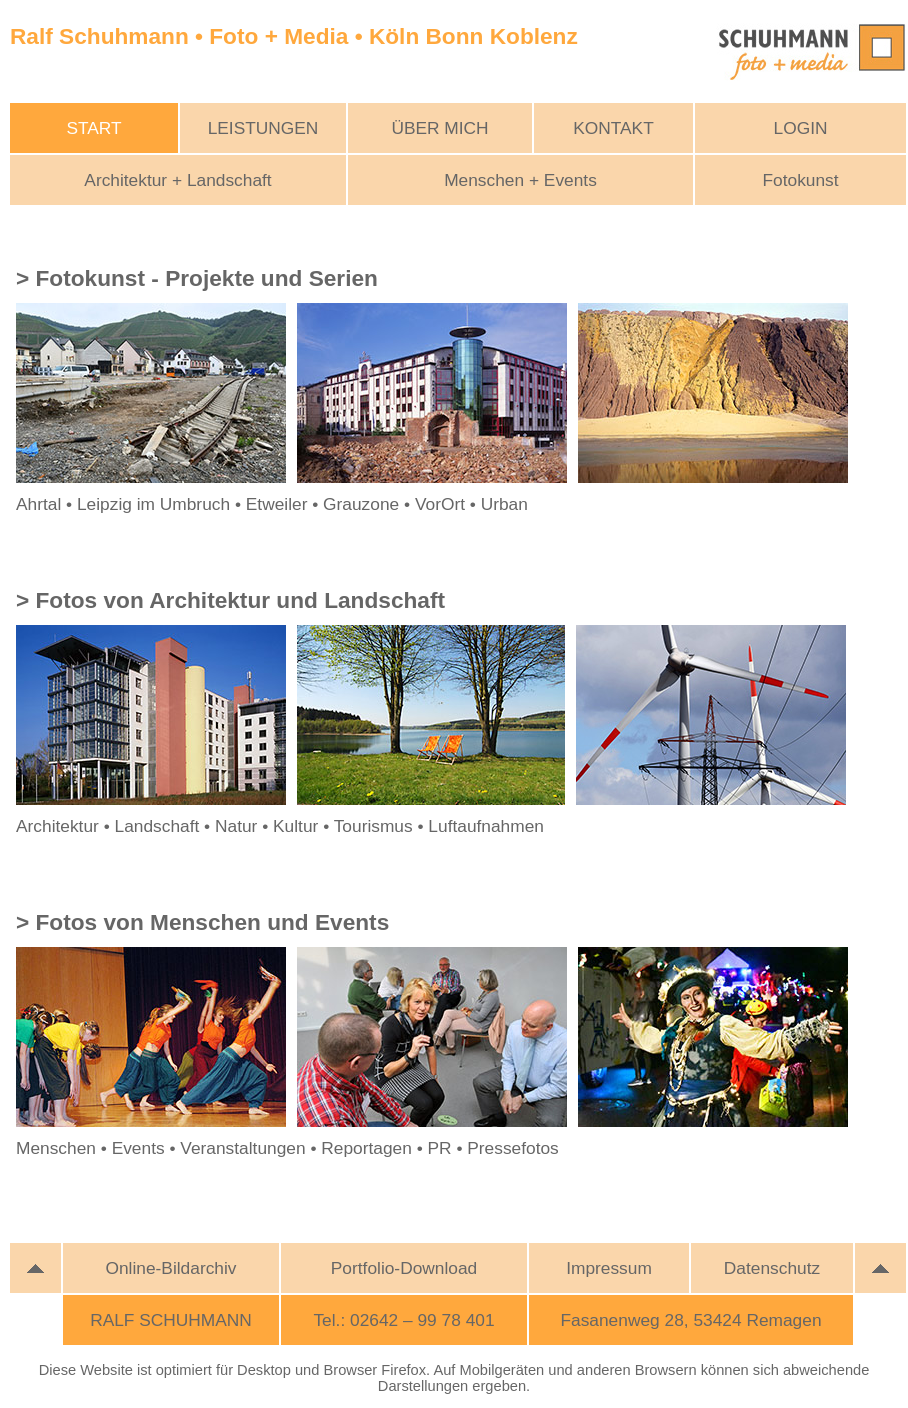  What do you see at coordinates (177, 180) in the screenshot?
I see `Architektur + Landschaft` at bounding box center [177, 180].